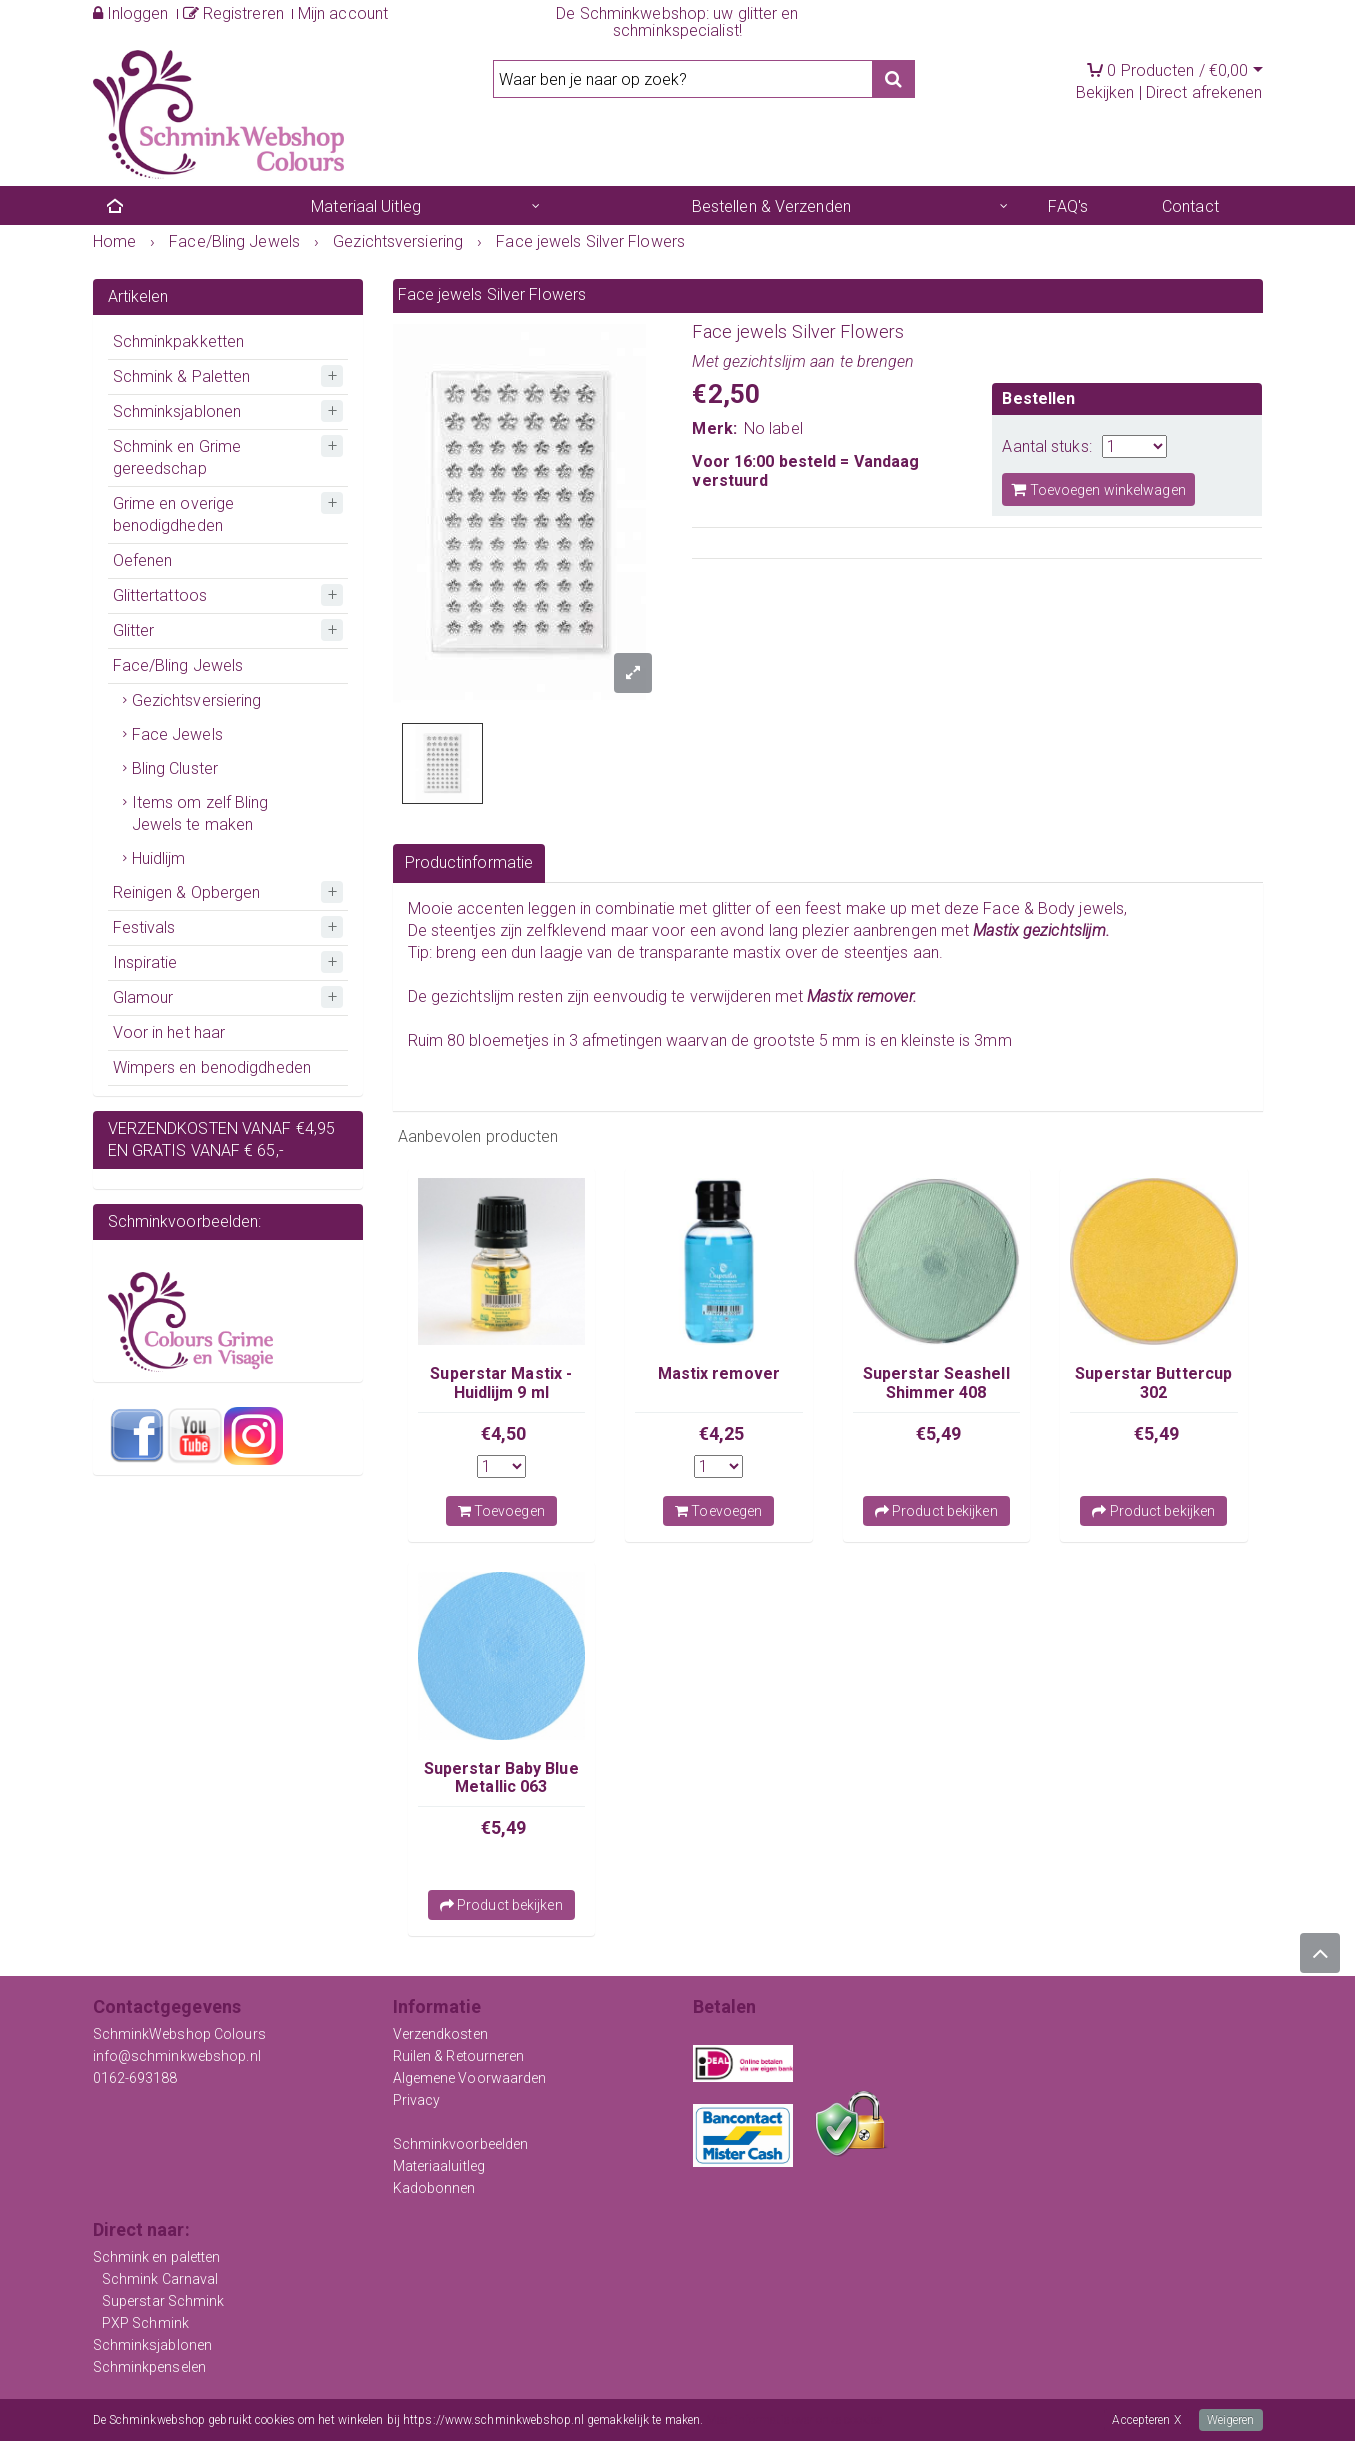 This screenshot has width=1355, height=2441. I want to click on Verzendkosten, so click(440, 2034).